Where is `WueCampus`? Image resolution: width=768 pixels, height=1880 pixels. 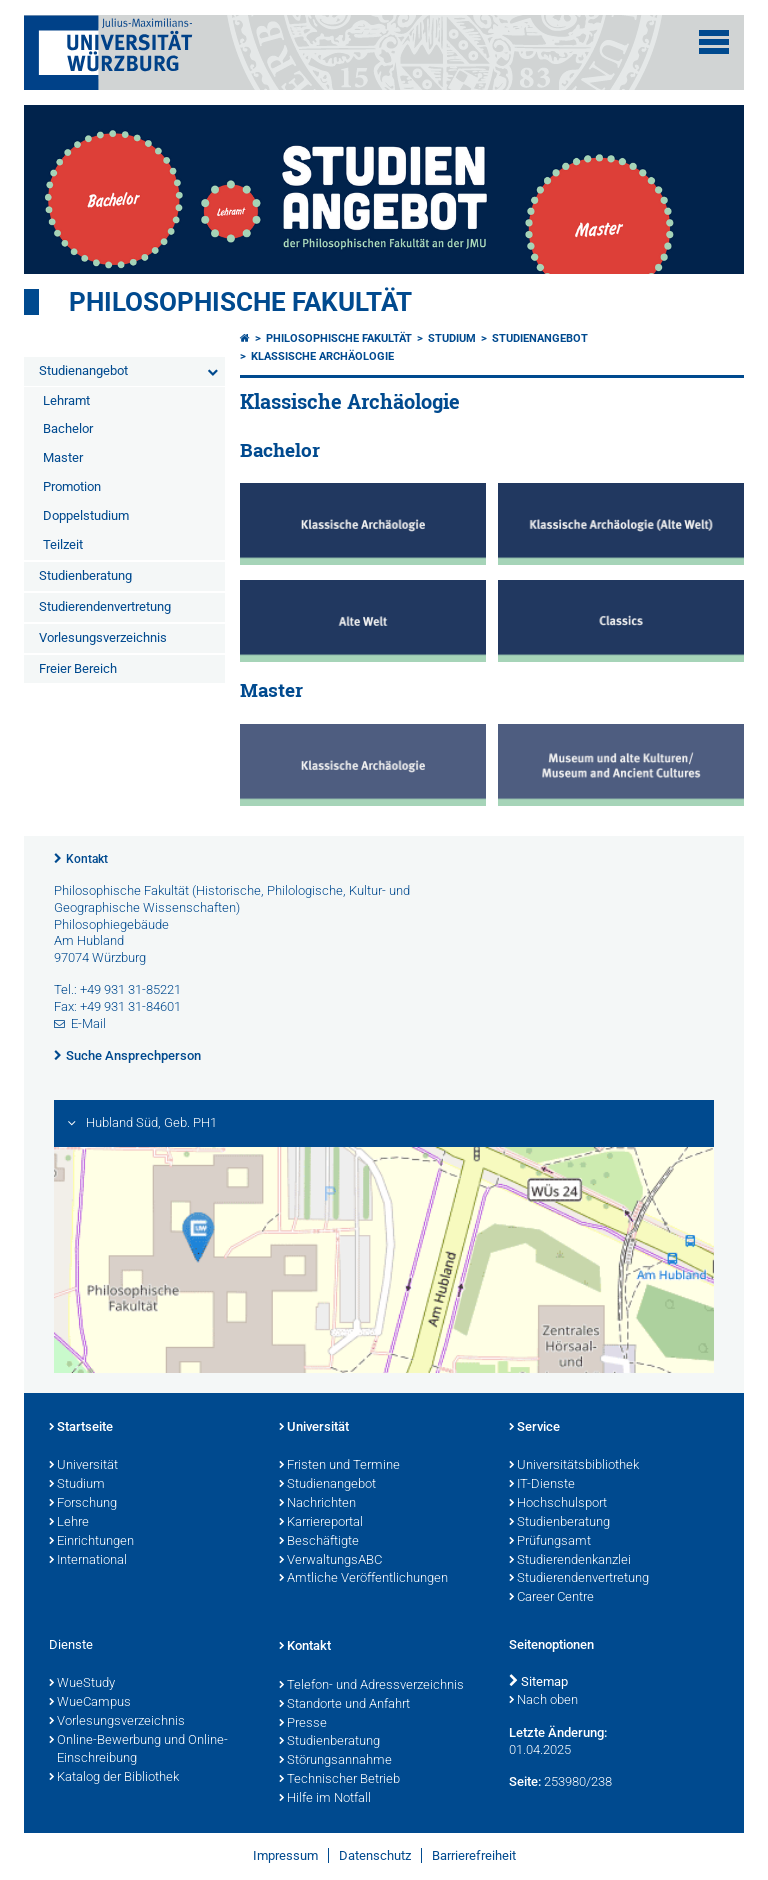 WueCampus is located at coordinates (90, 1703).